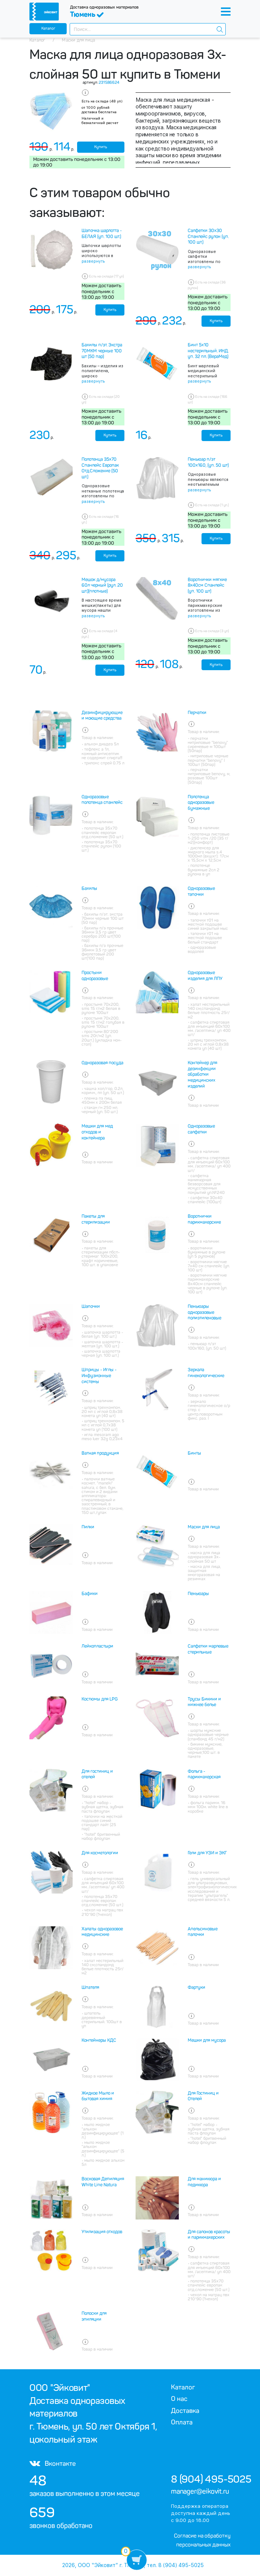 This screenshot has width=260, height=2576. I want to click on Пакеты для стерилизации, so click(96, 1219).